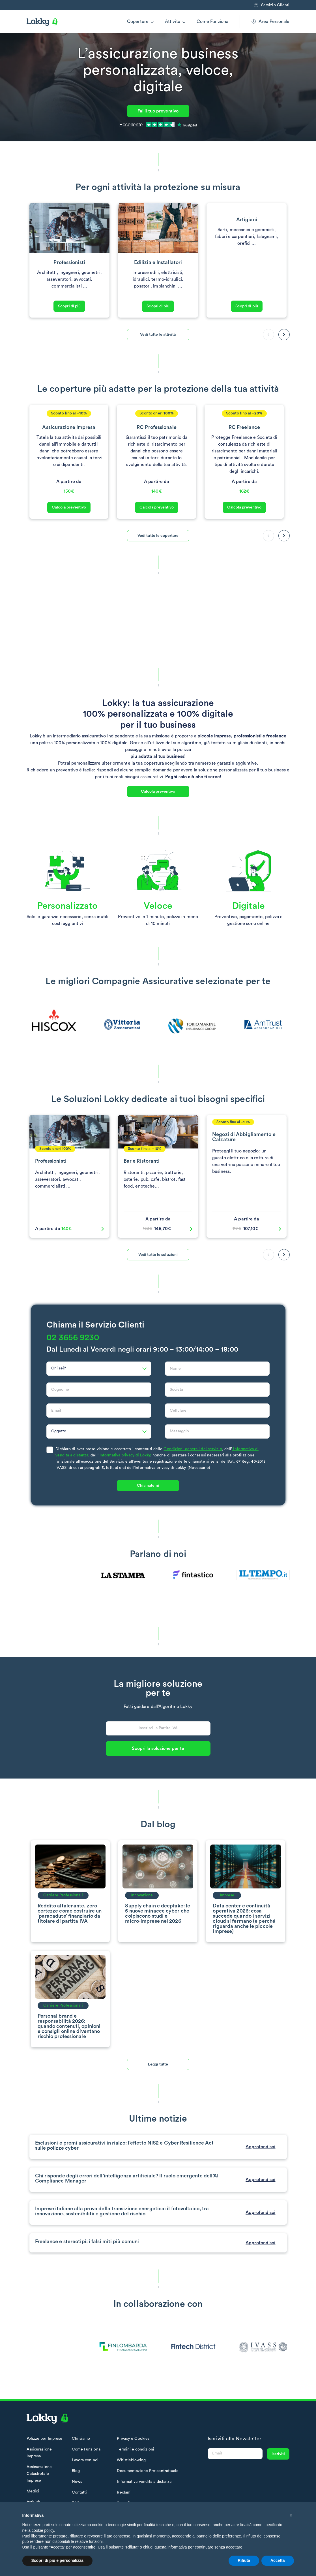  What do you see at coordinates (124, 2492) in the screenshot?
I see `Reclami` at bounding box center [124, 2492].